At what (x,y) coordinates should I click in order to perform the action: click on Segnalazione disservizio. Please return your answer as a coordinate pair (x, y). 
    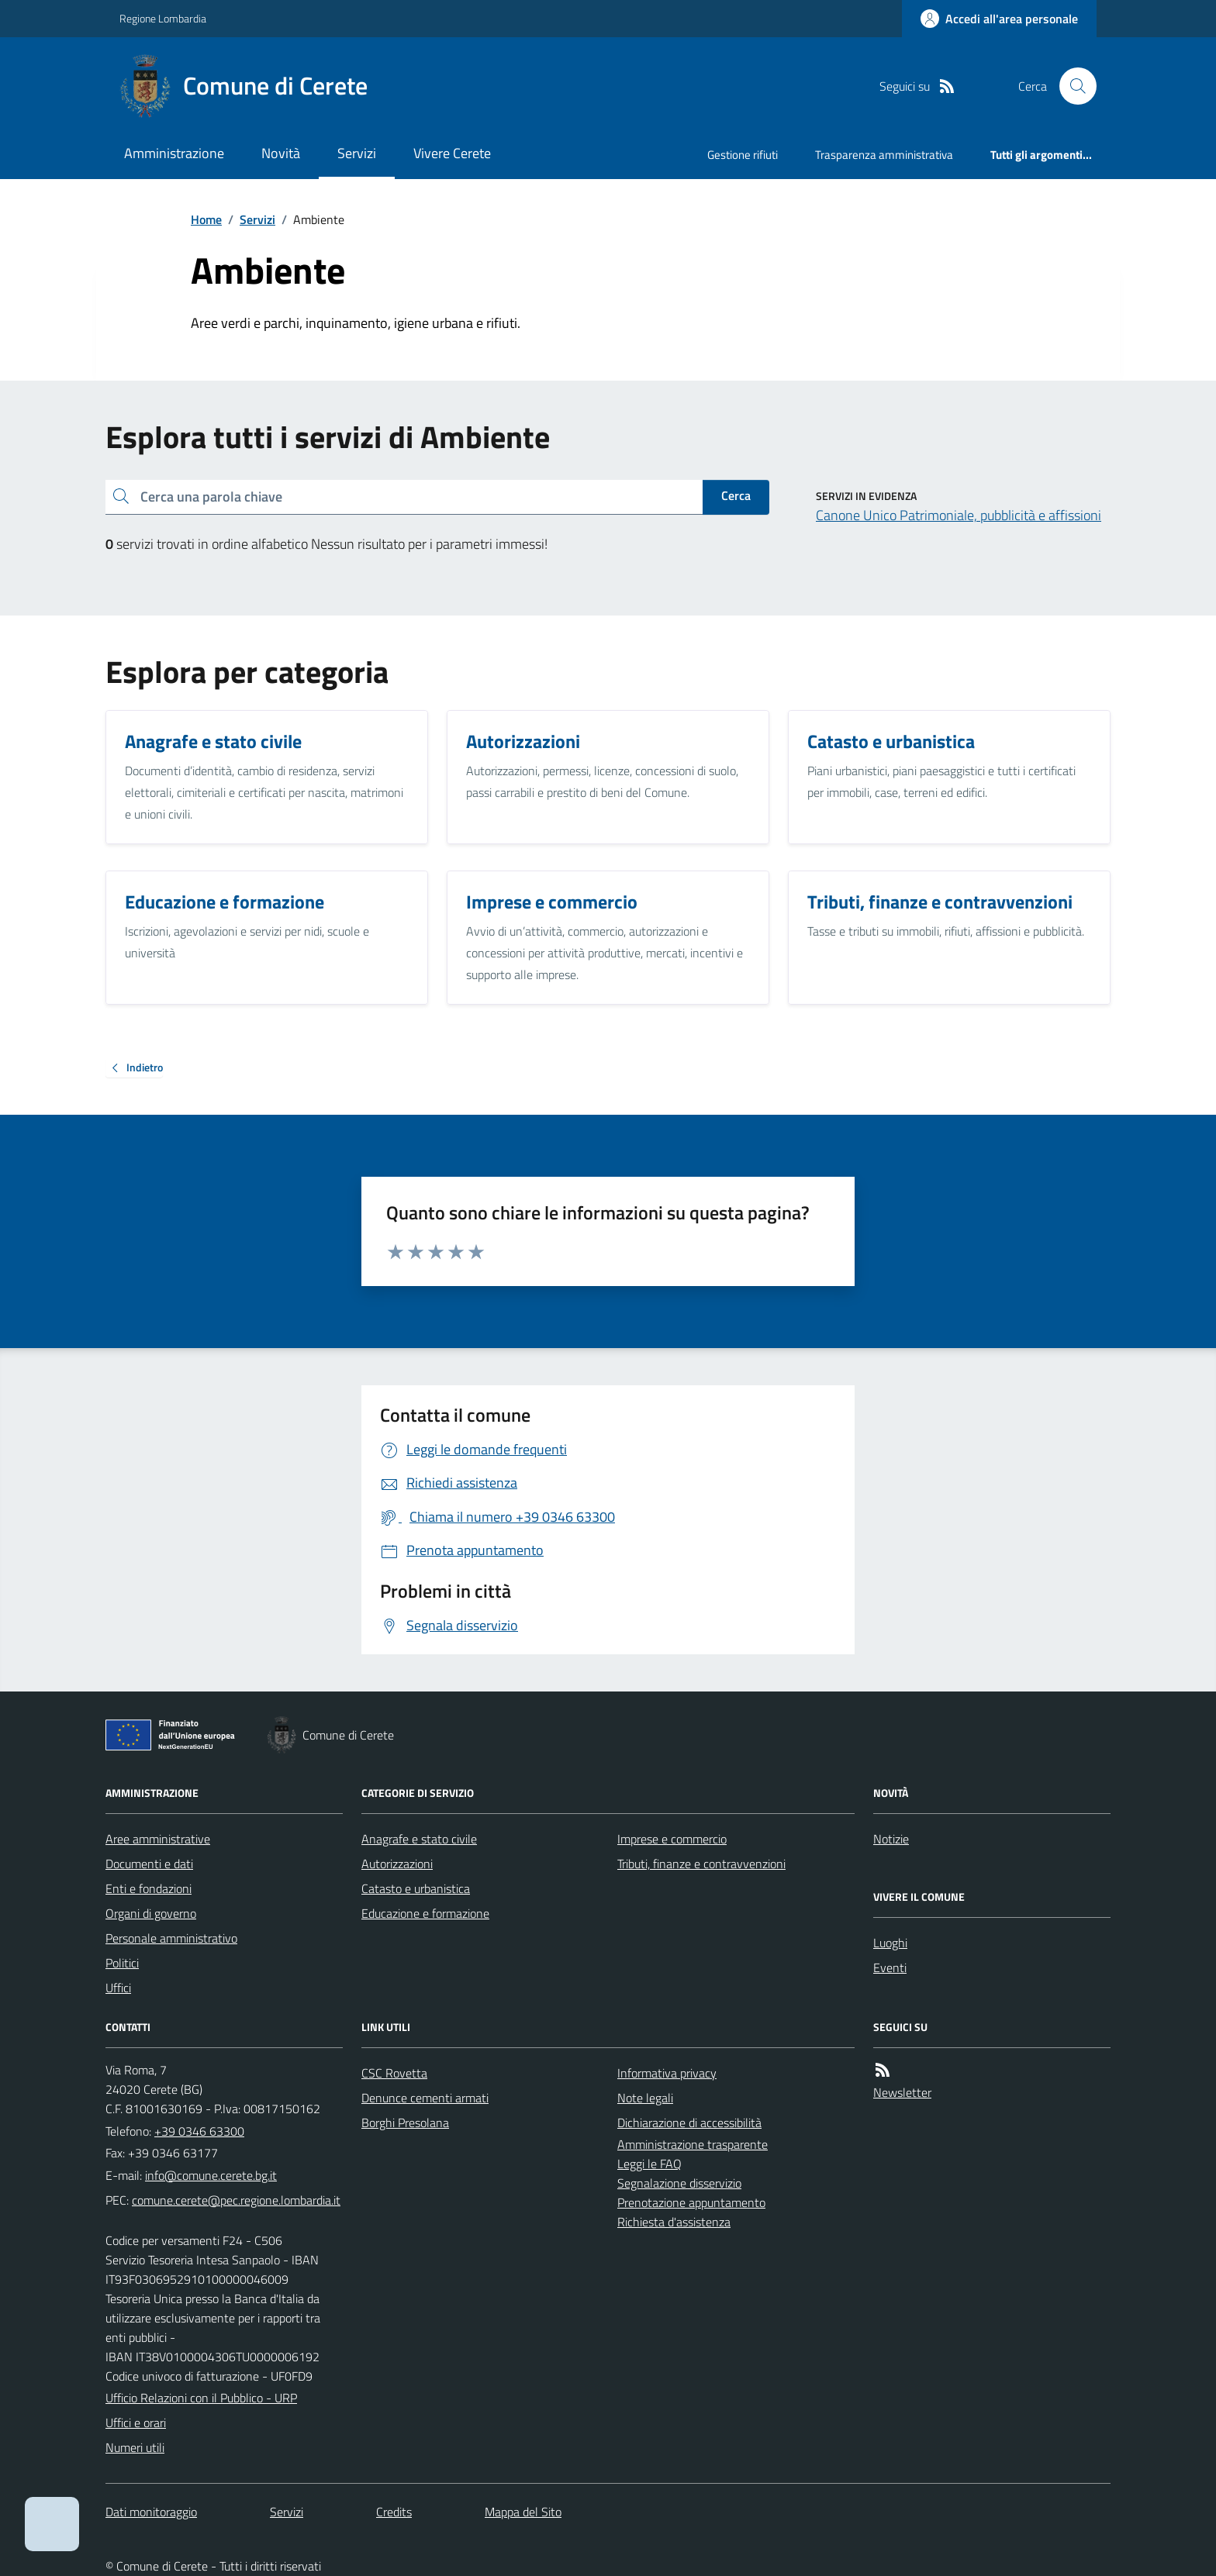
    Looking at the image, I should click on (679, 2183).